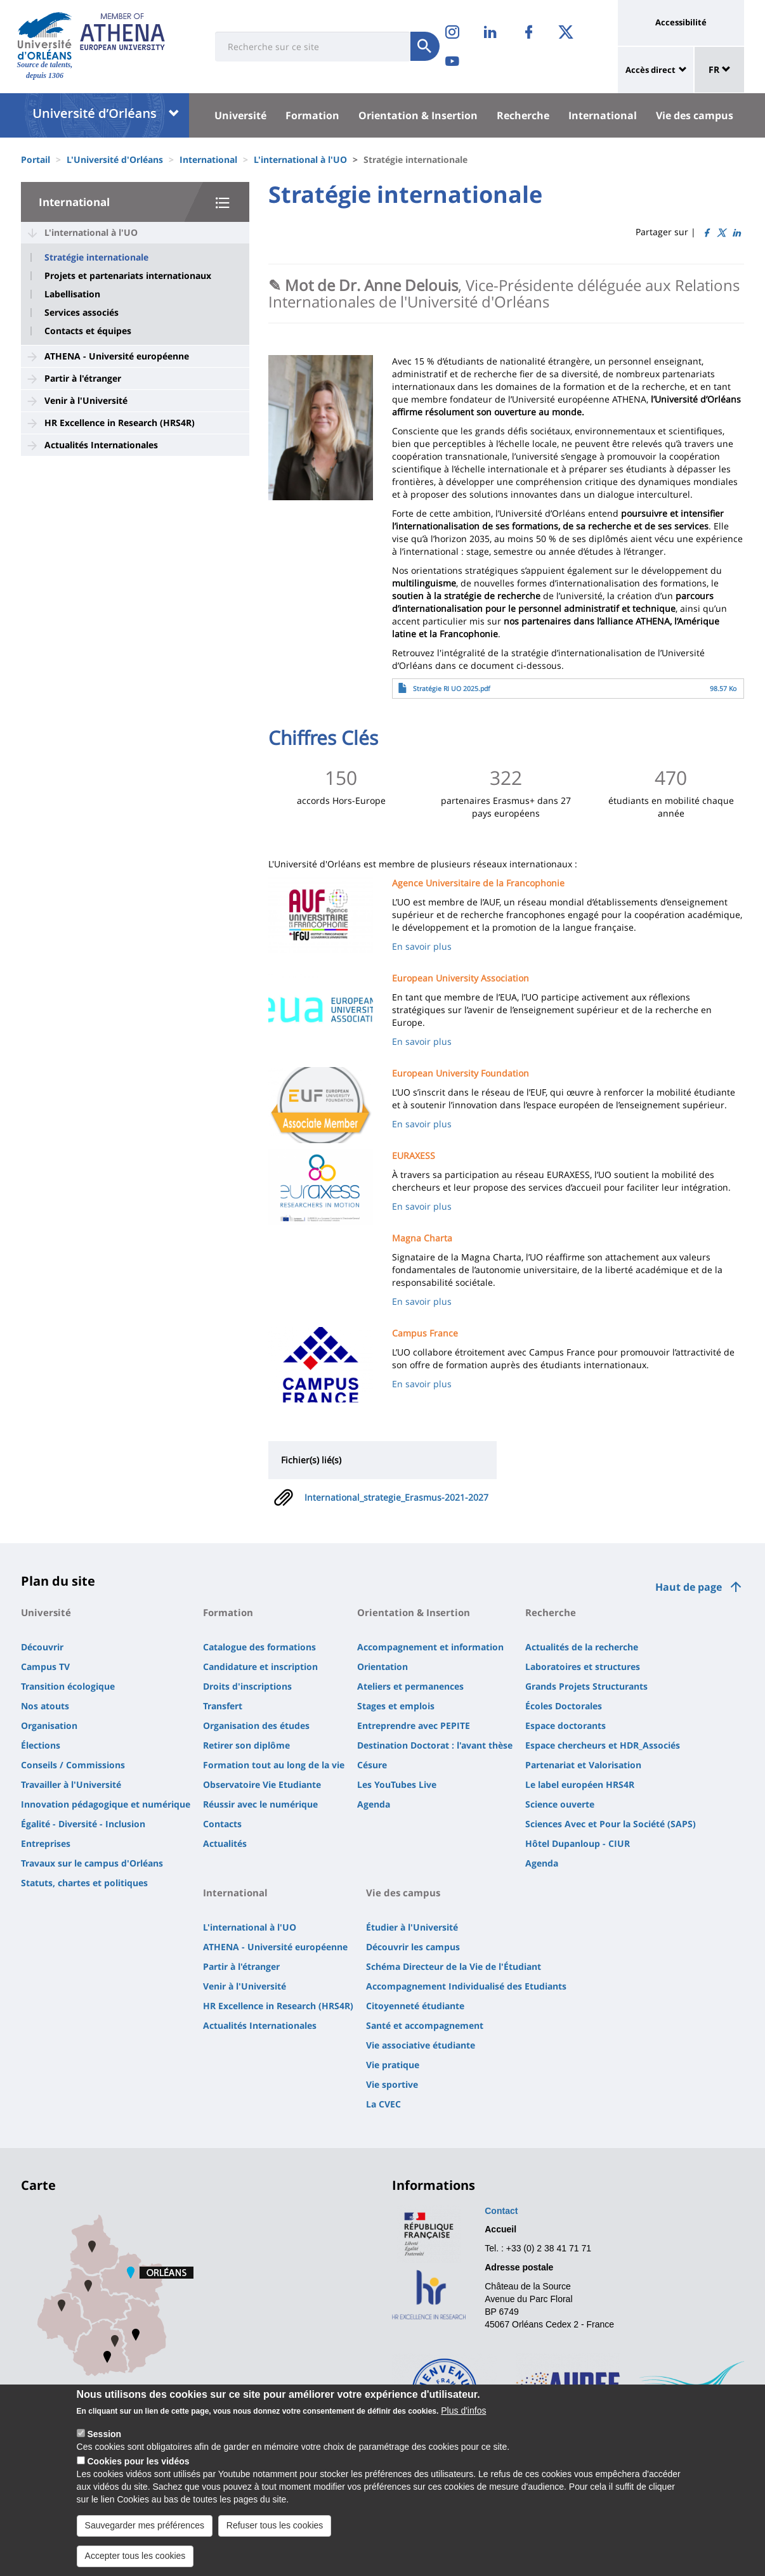 The height and width of the screenshot is (2576, 765). I want to click on Espace doctorants, so click(565, 1725).